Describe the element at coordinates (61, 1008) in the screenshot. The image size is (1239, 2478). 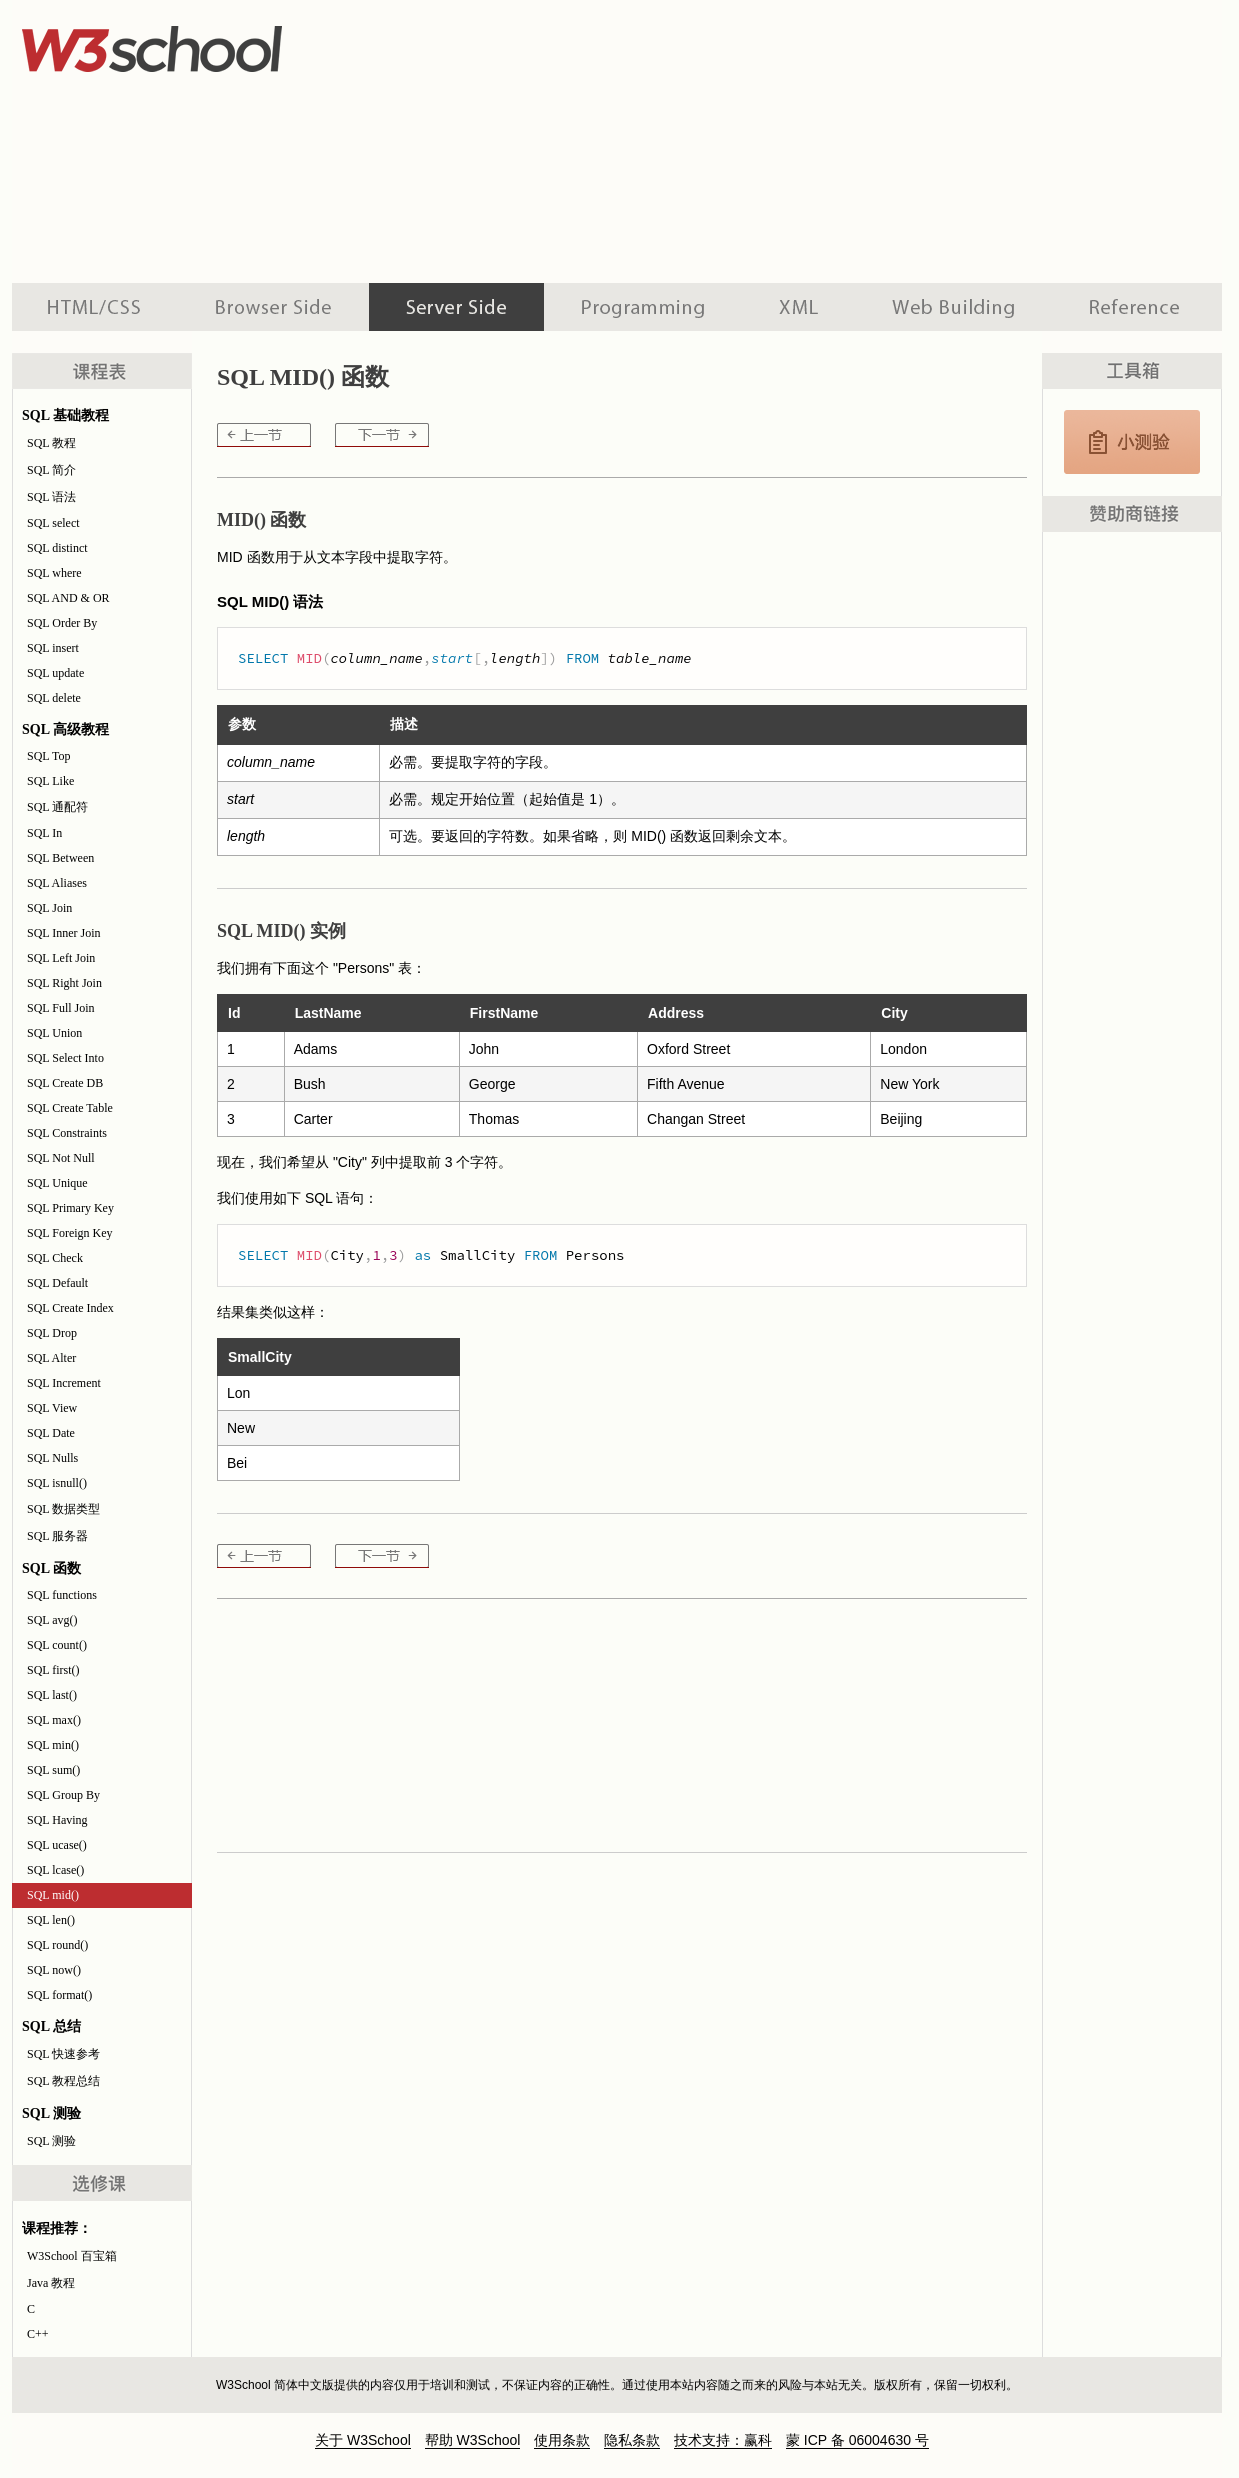
I see `SQL Full Join` at that location.